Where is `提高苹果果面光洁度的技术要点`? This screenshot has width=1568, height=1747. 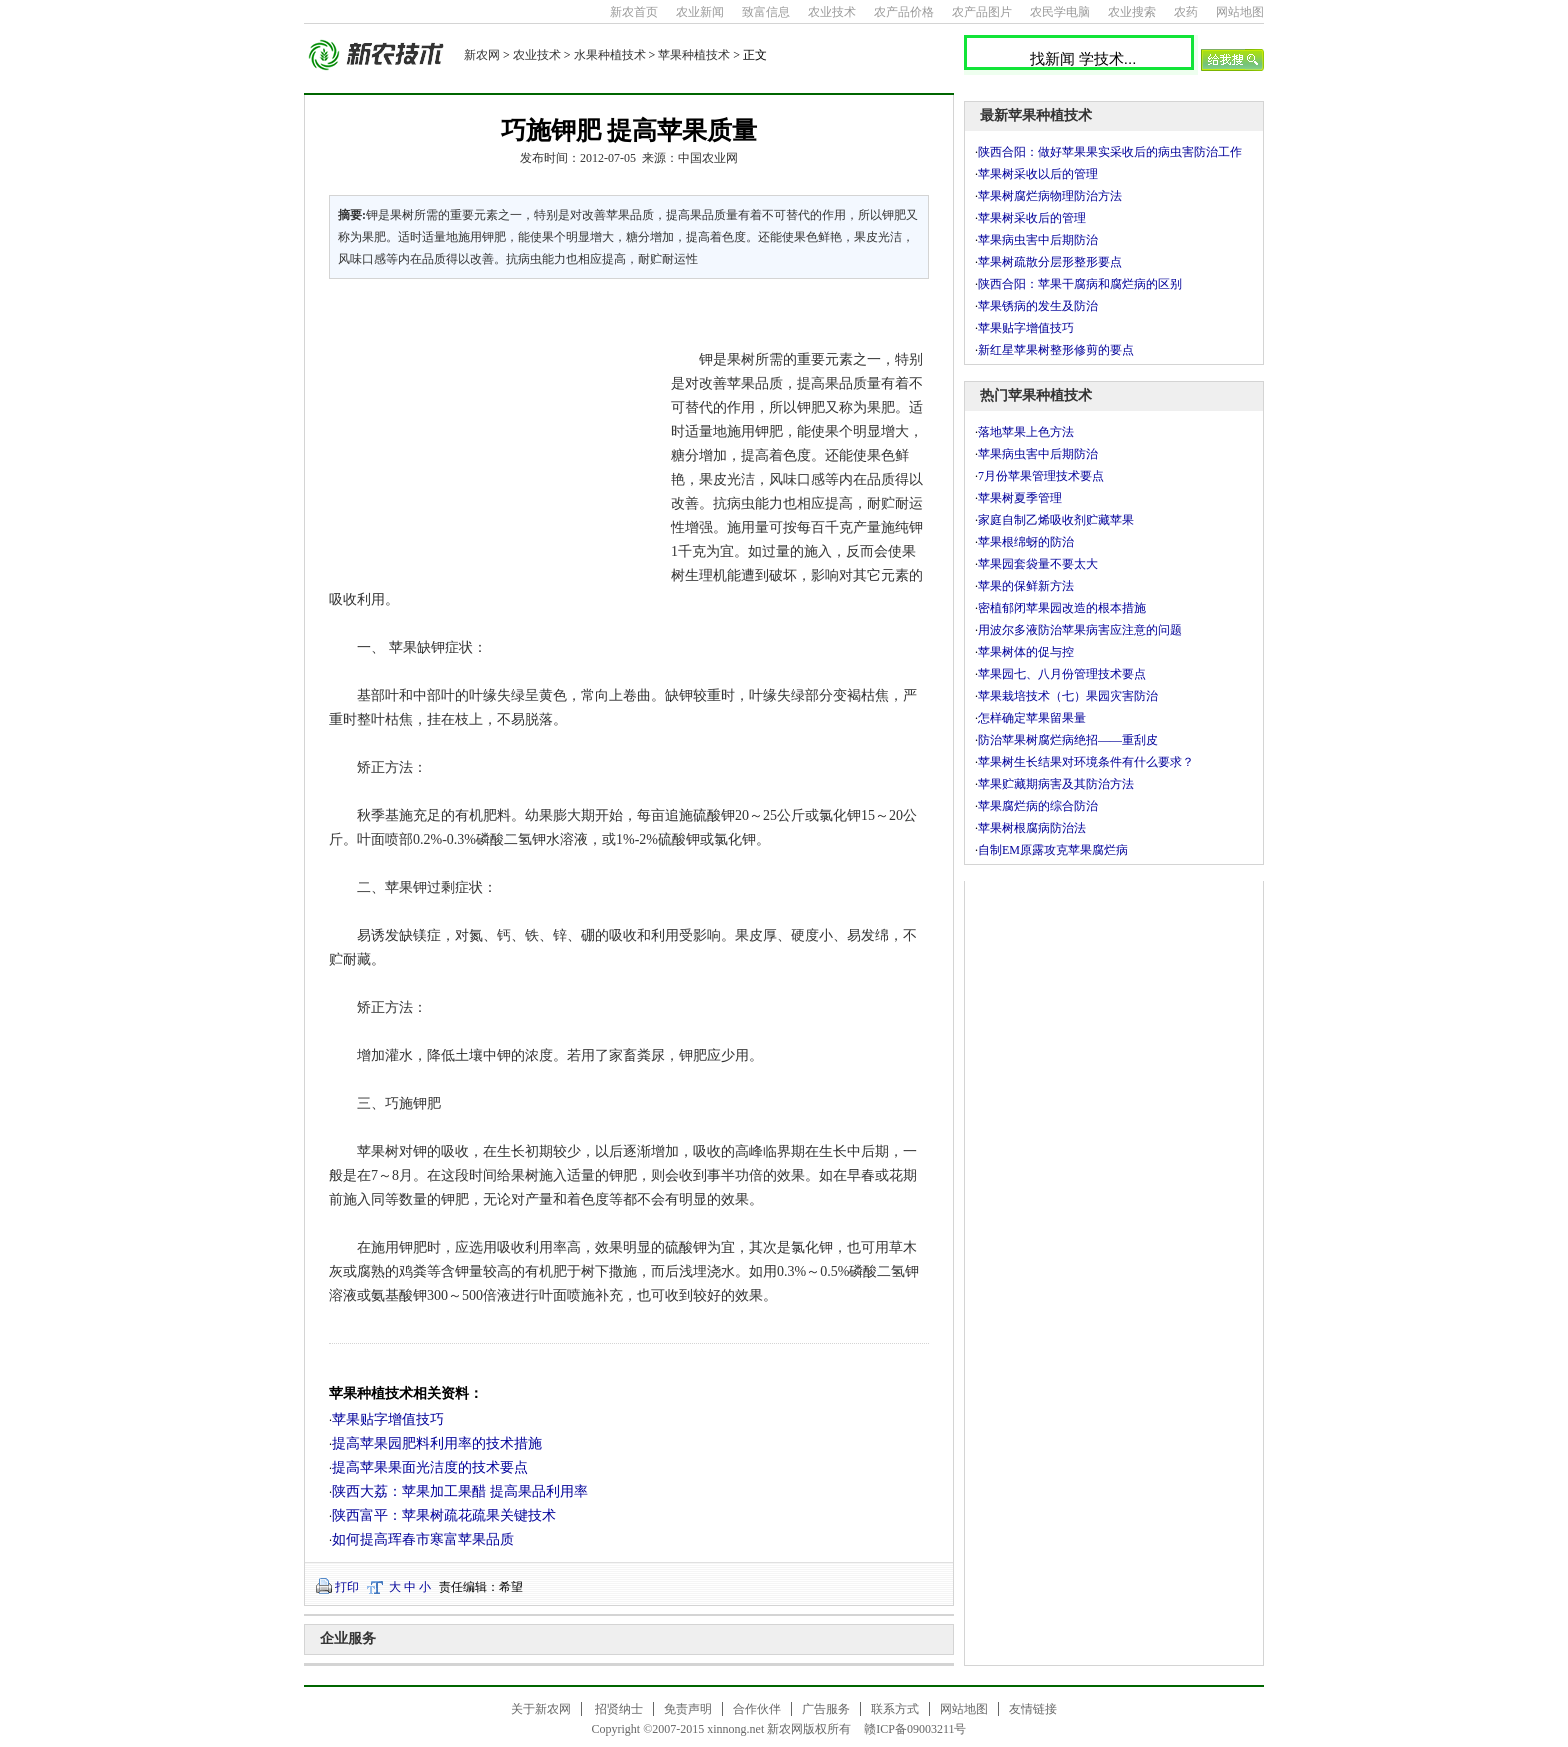 提高苹果果面光洁度的技术要点 is located at coordinates (430, 1467).